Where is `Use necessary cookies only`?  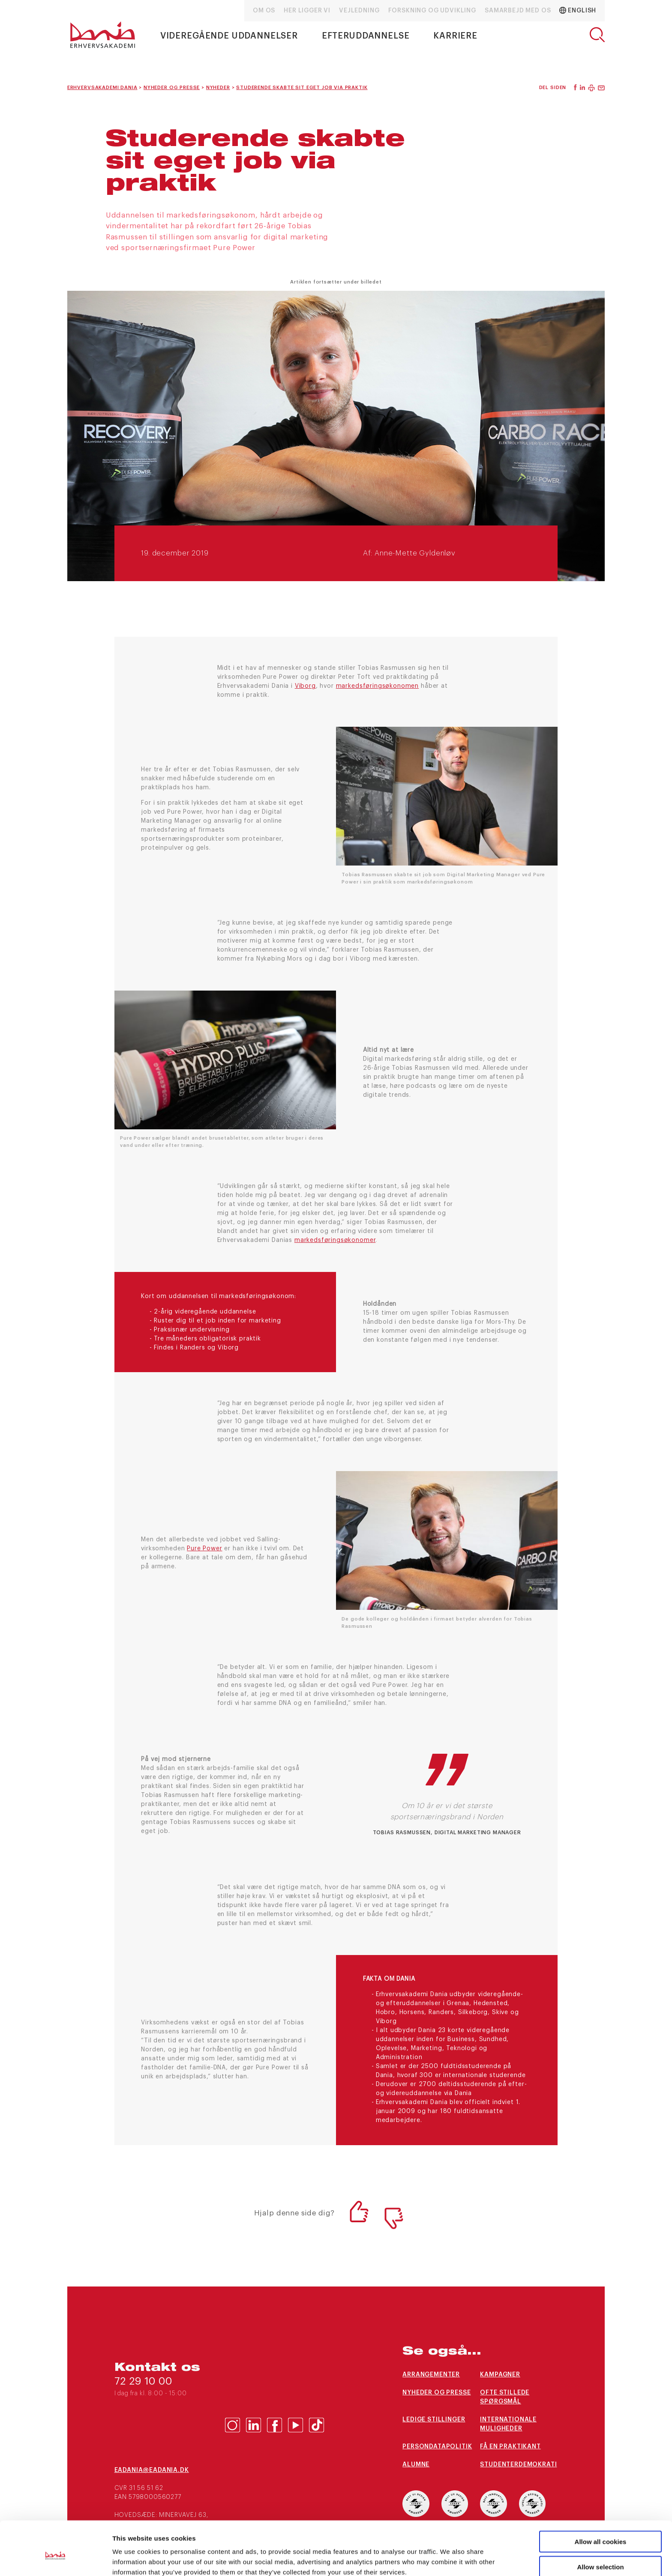 Use necessary cookies only is located at coordinates (600, 2551).